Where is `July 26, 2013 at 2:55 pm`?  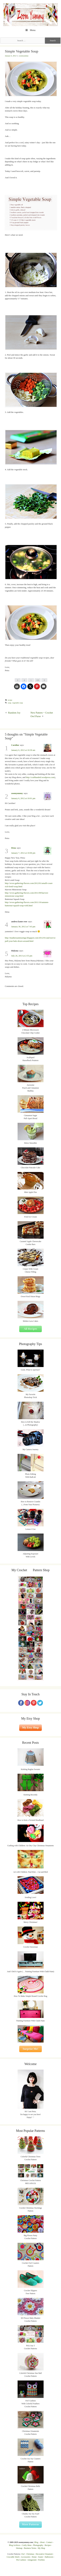
July 26, 2013 at 2:55 pm is located at coordinates (21, 955).